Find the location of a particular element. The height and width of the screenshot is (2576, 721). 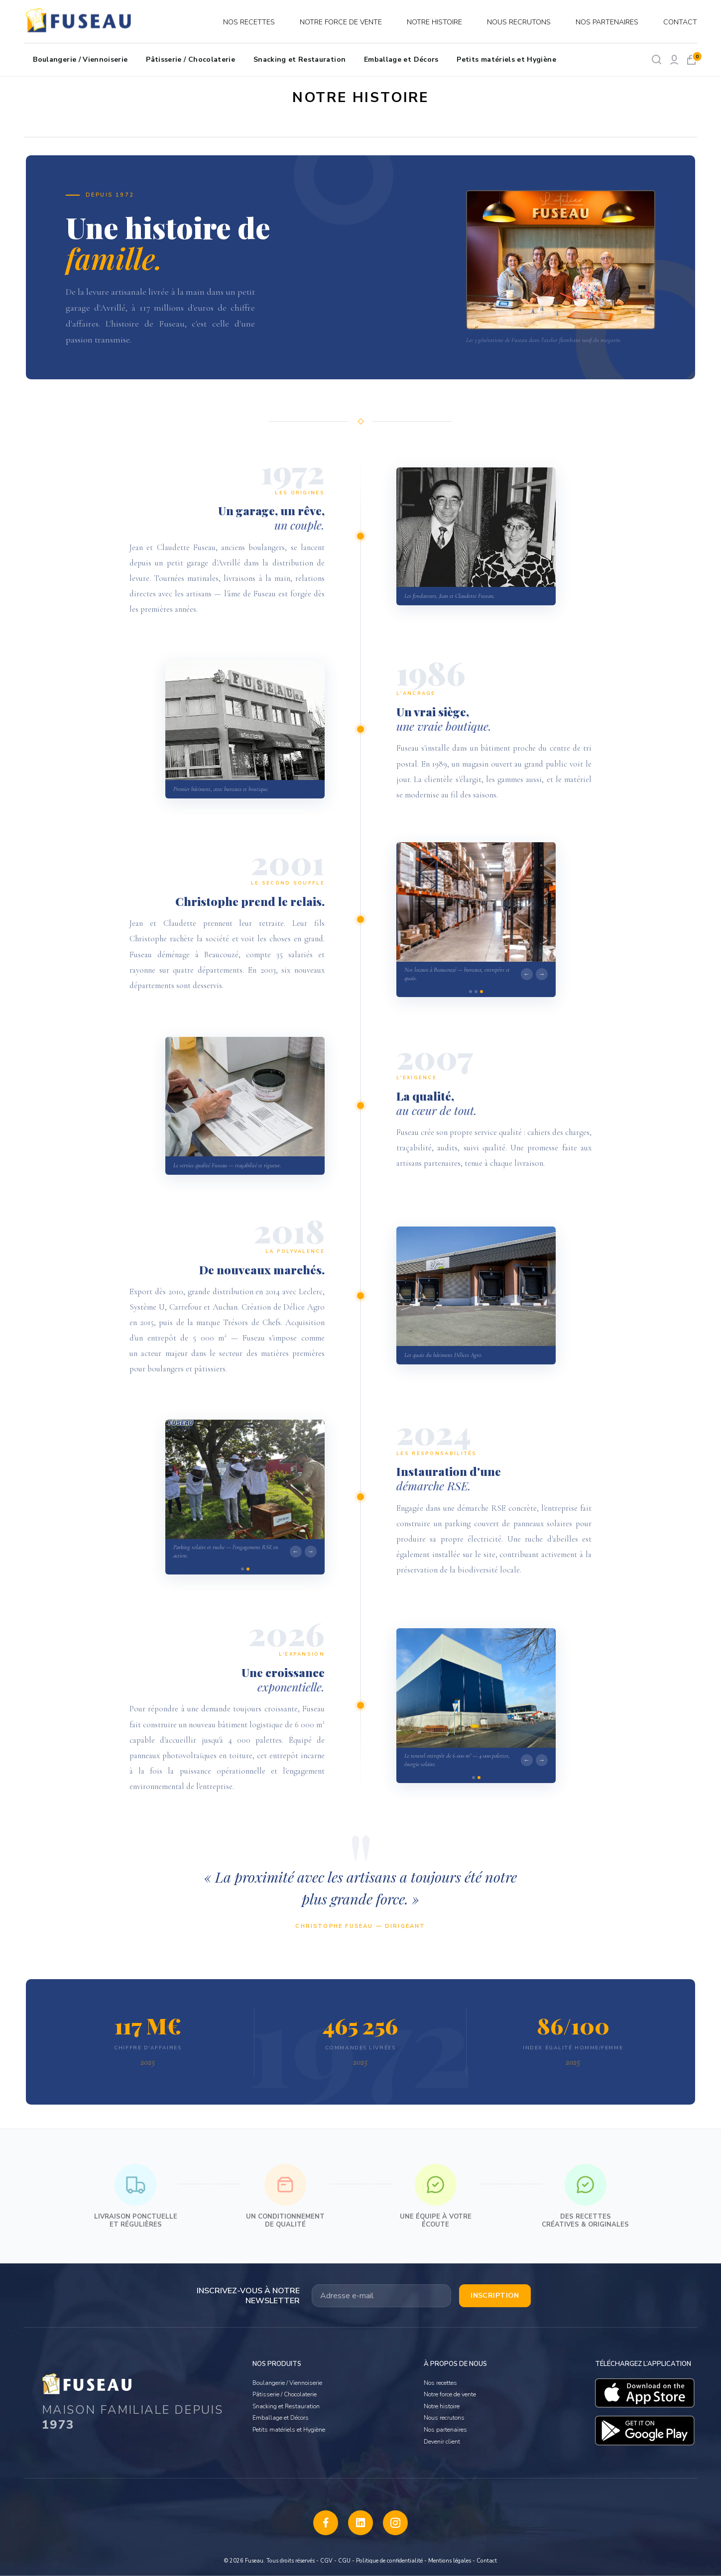

CGV is located at coordinates (326, 2561).